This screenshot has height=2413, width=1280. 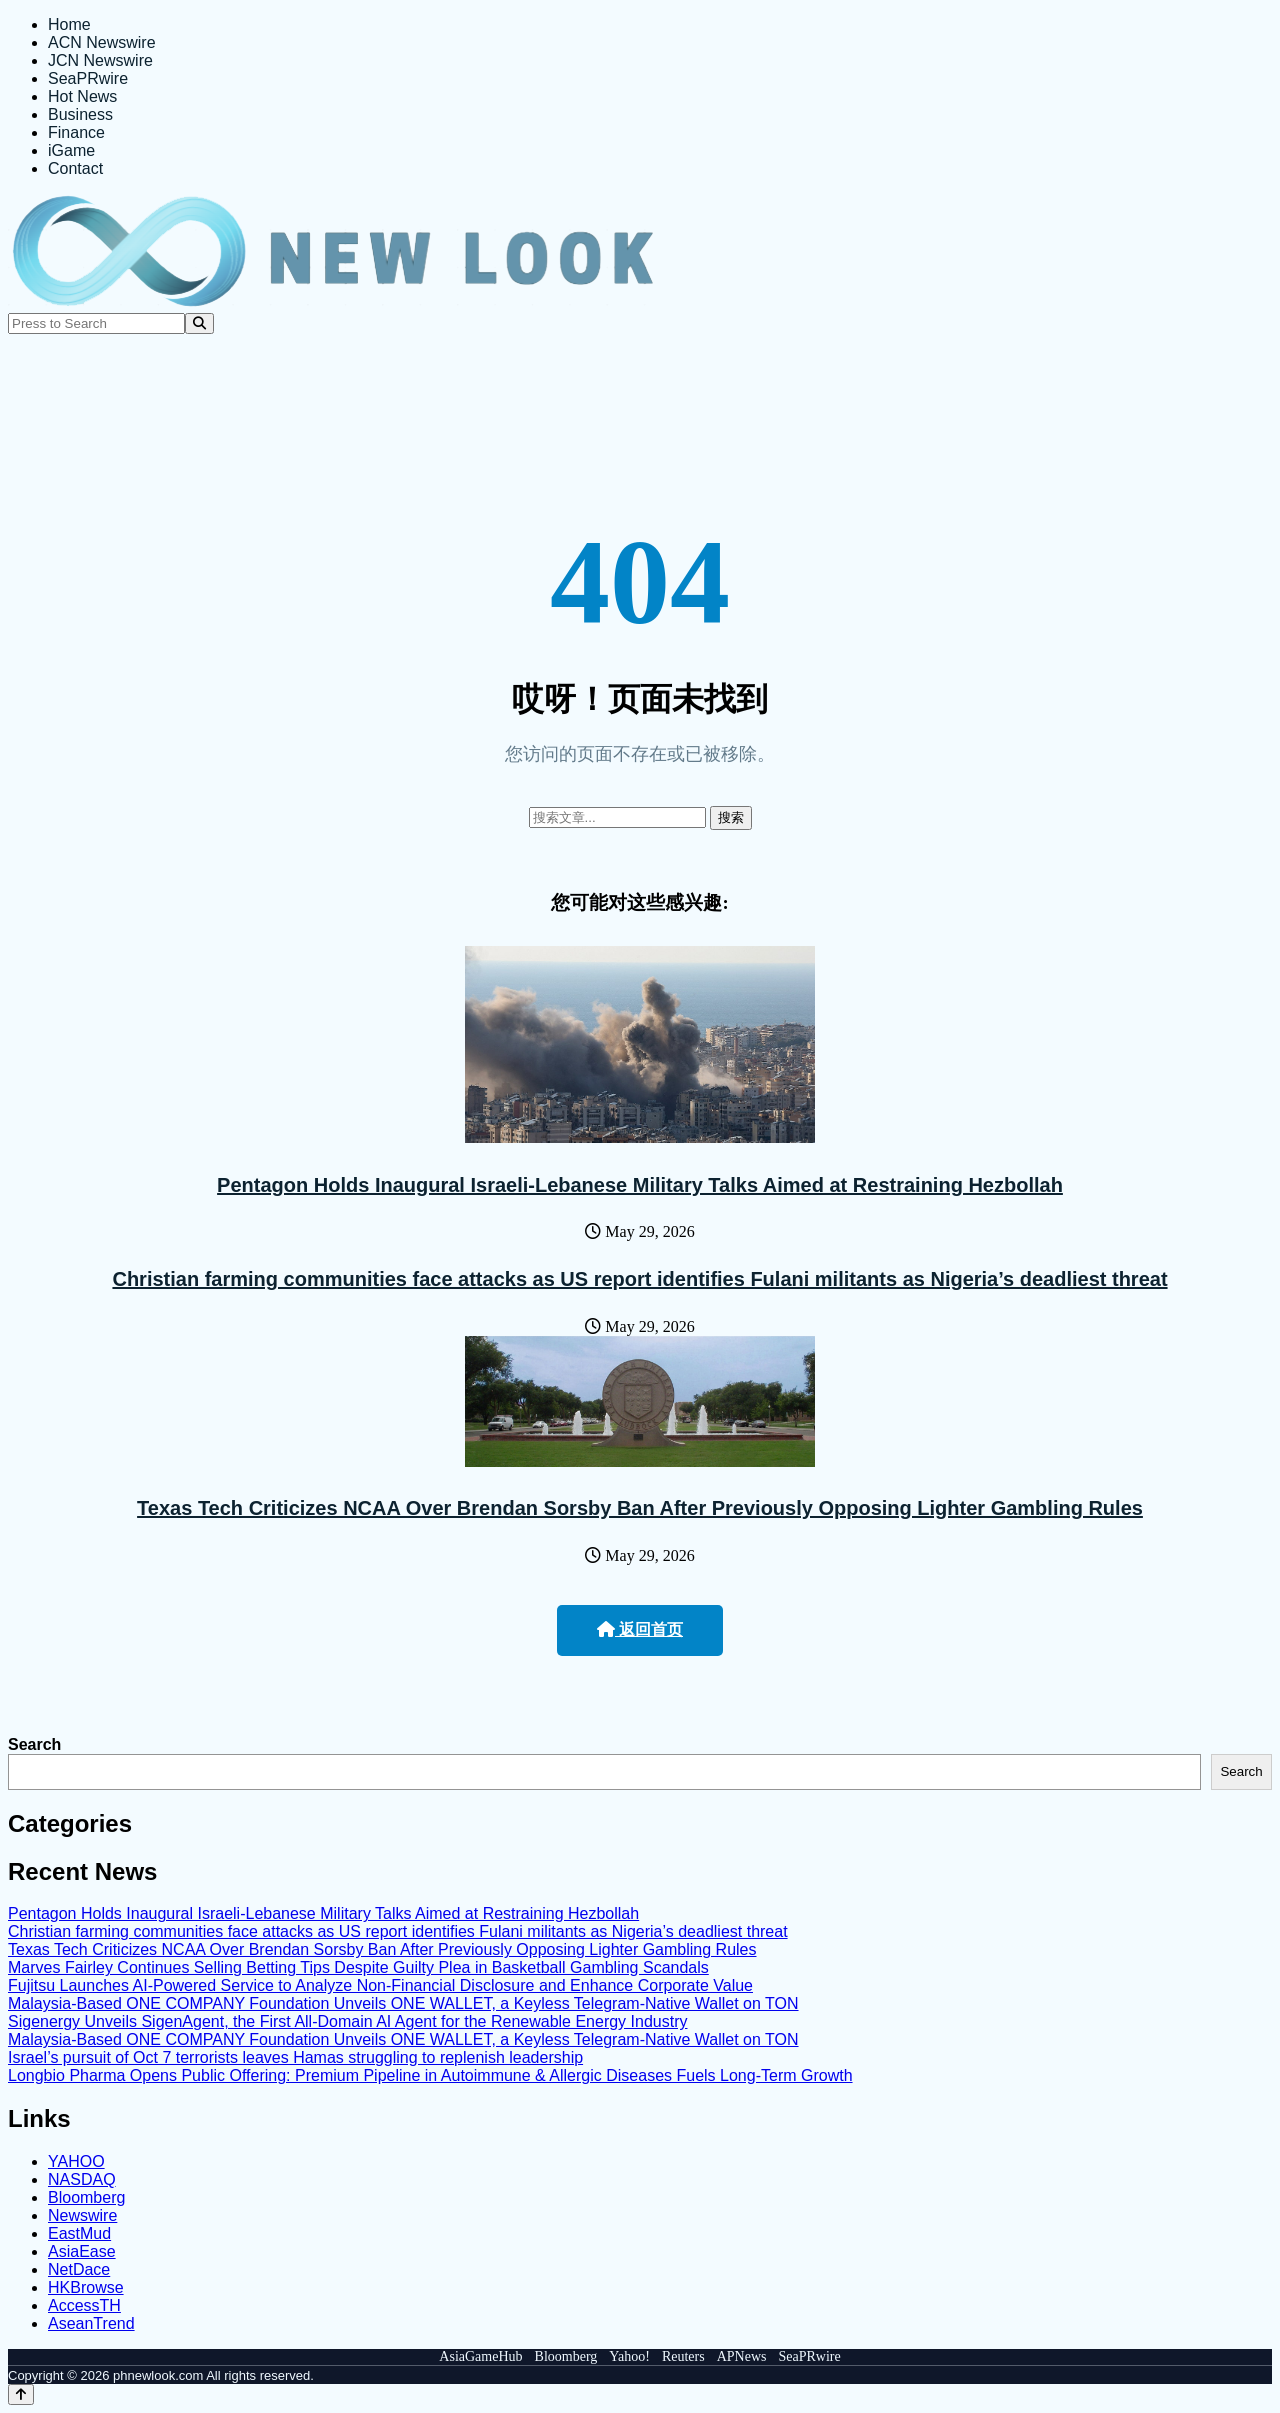 I want to click on AsiaEase, so click(x=82, y=2251).